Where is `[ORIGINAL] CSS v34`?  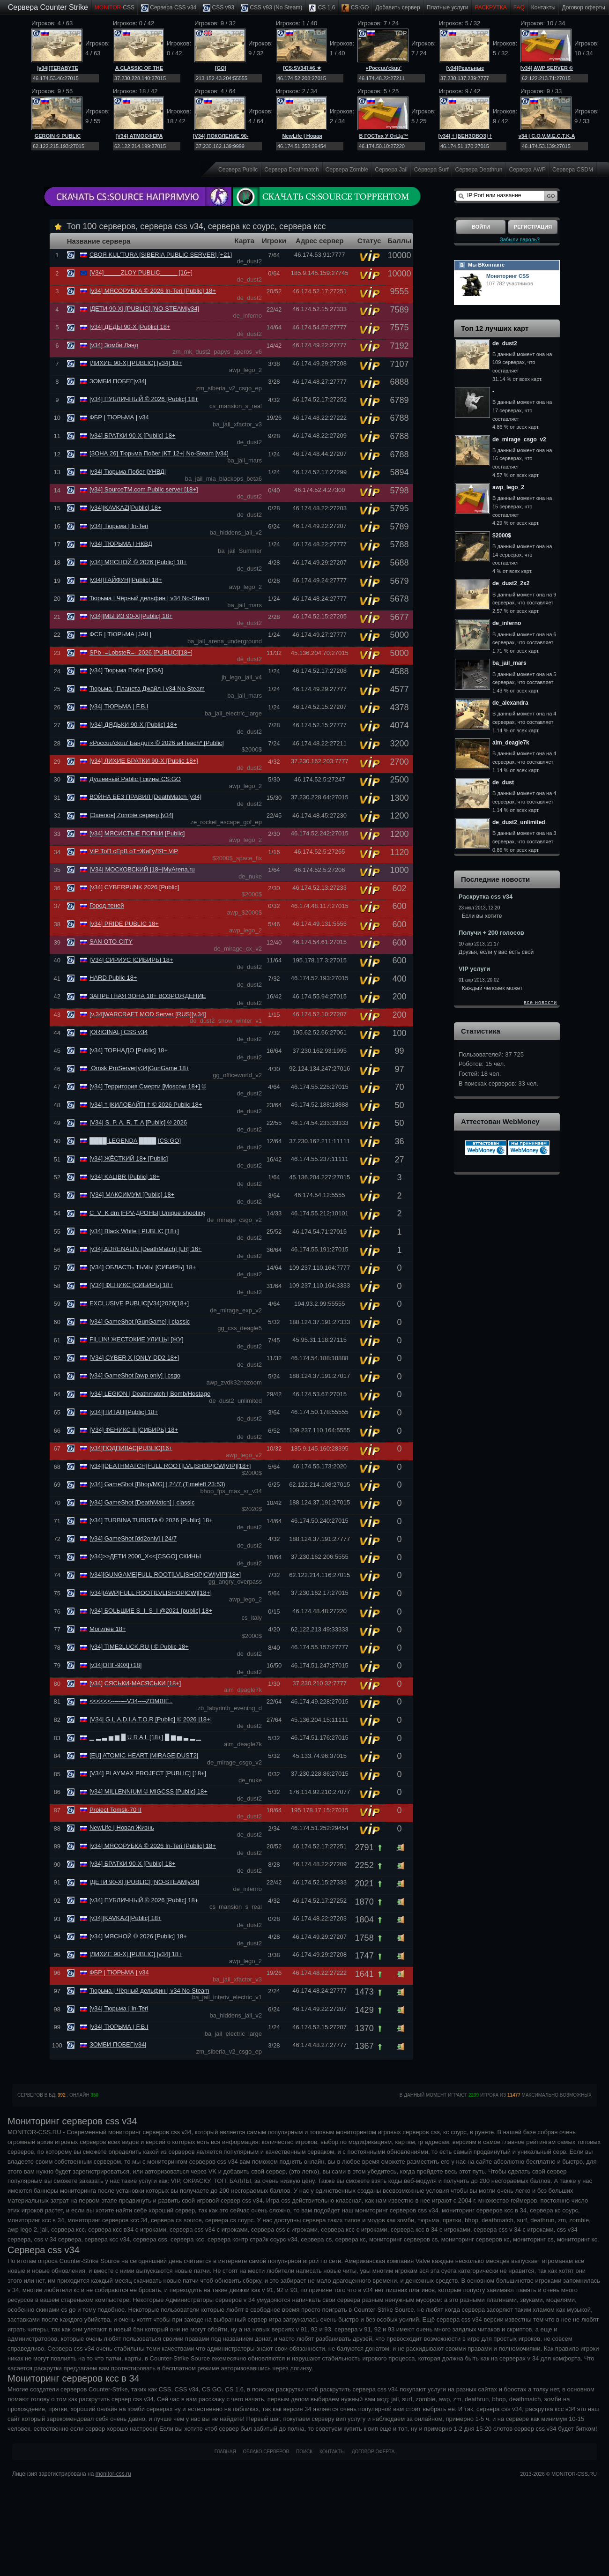
[ORIGINAL] CSS v34 is located at coordinates (118, 1031).